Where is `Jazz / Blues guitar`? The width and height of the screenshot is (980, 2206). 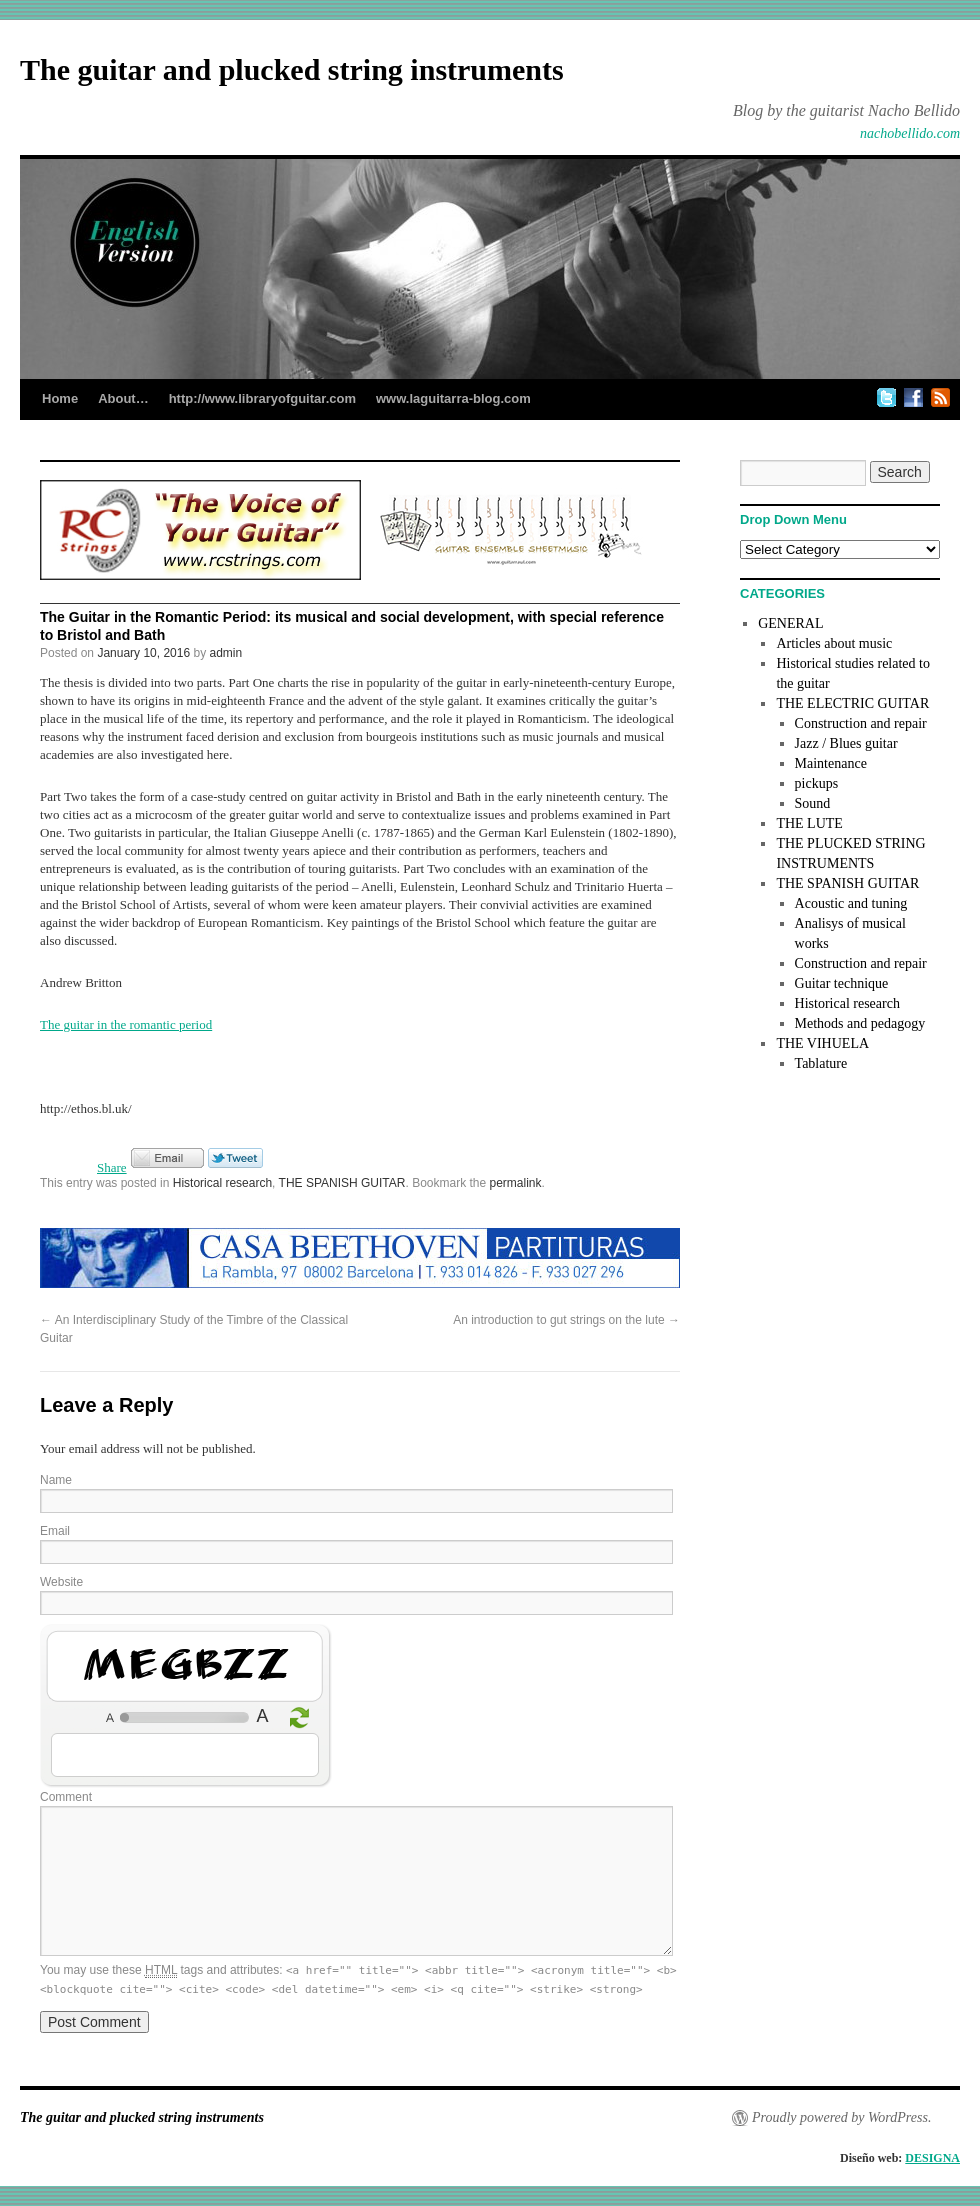 Jazz / Blues guitar is located at coordinates (846, 743).